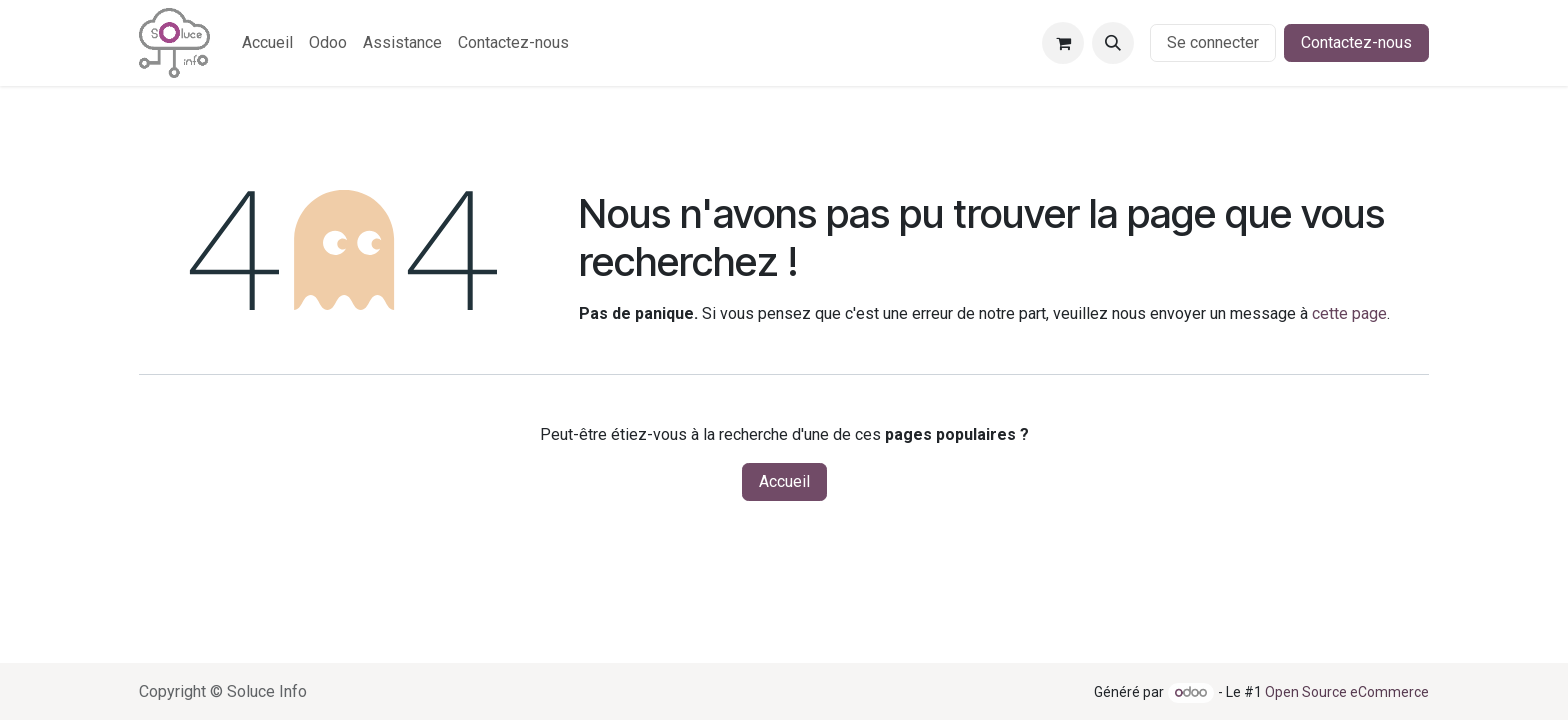 The image size is (1568, 720). Describe the element at coordinates (1213, 42) in the screenshot. I see `Se connecter` at that location.